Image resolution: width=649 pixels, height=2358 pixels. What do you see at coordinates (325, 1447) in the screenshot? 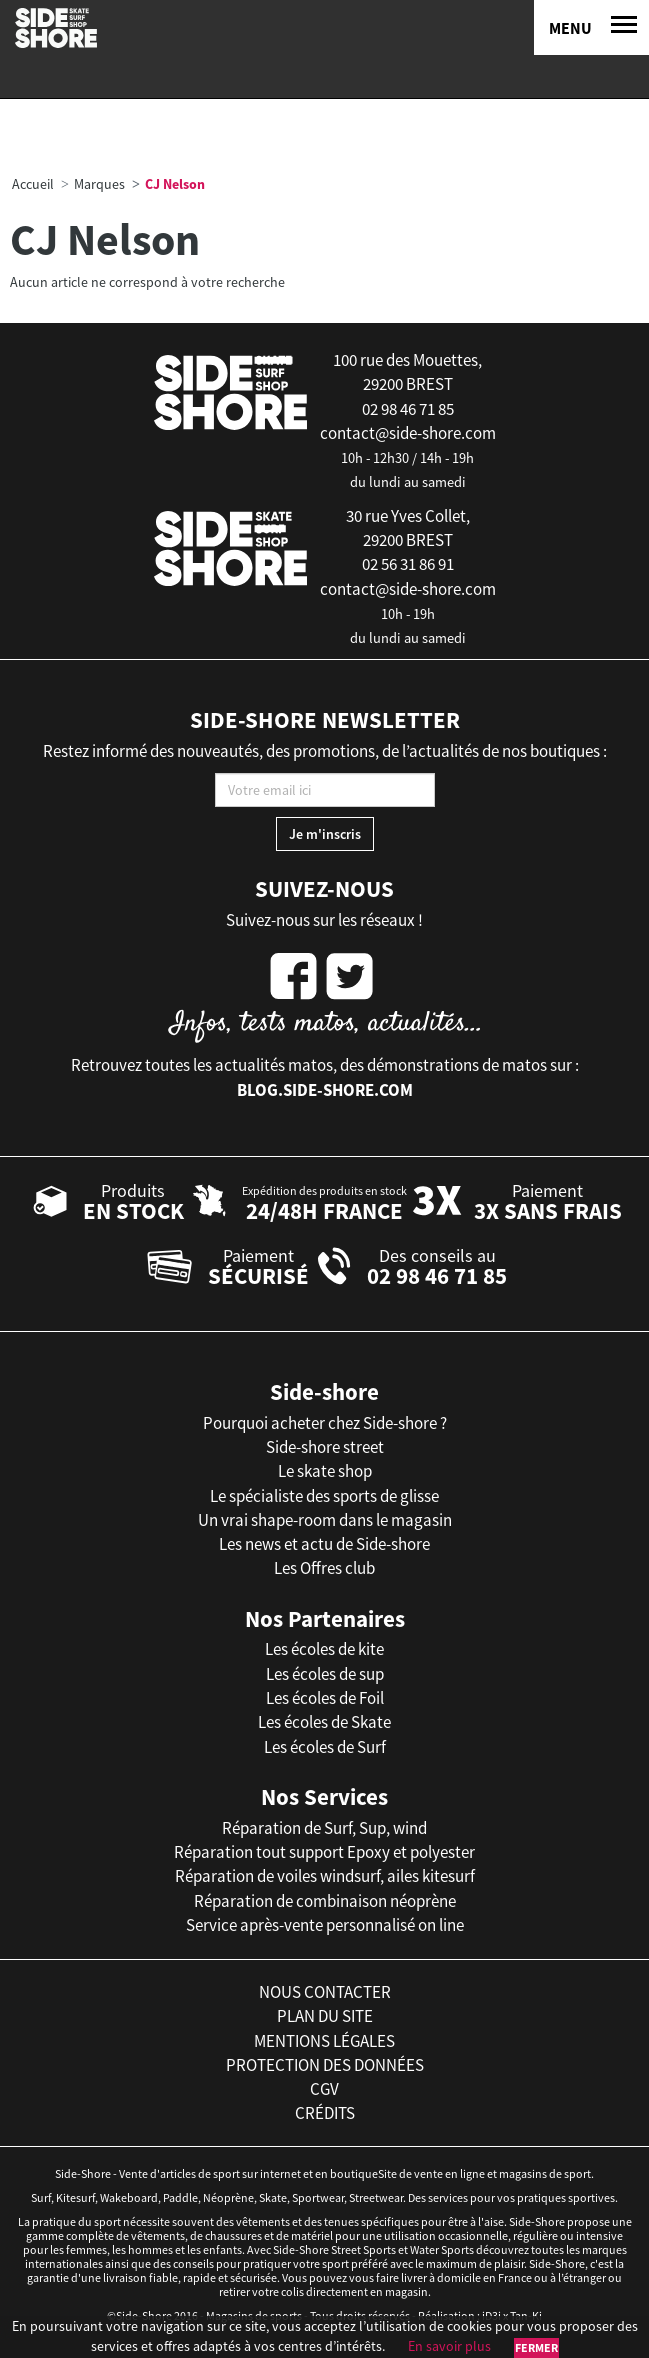
I see `Side-shore street` at bounding box center [325, 1447].